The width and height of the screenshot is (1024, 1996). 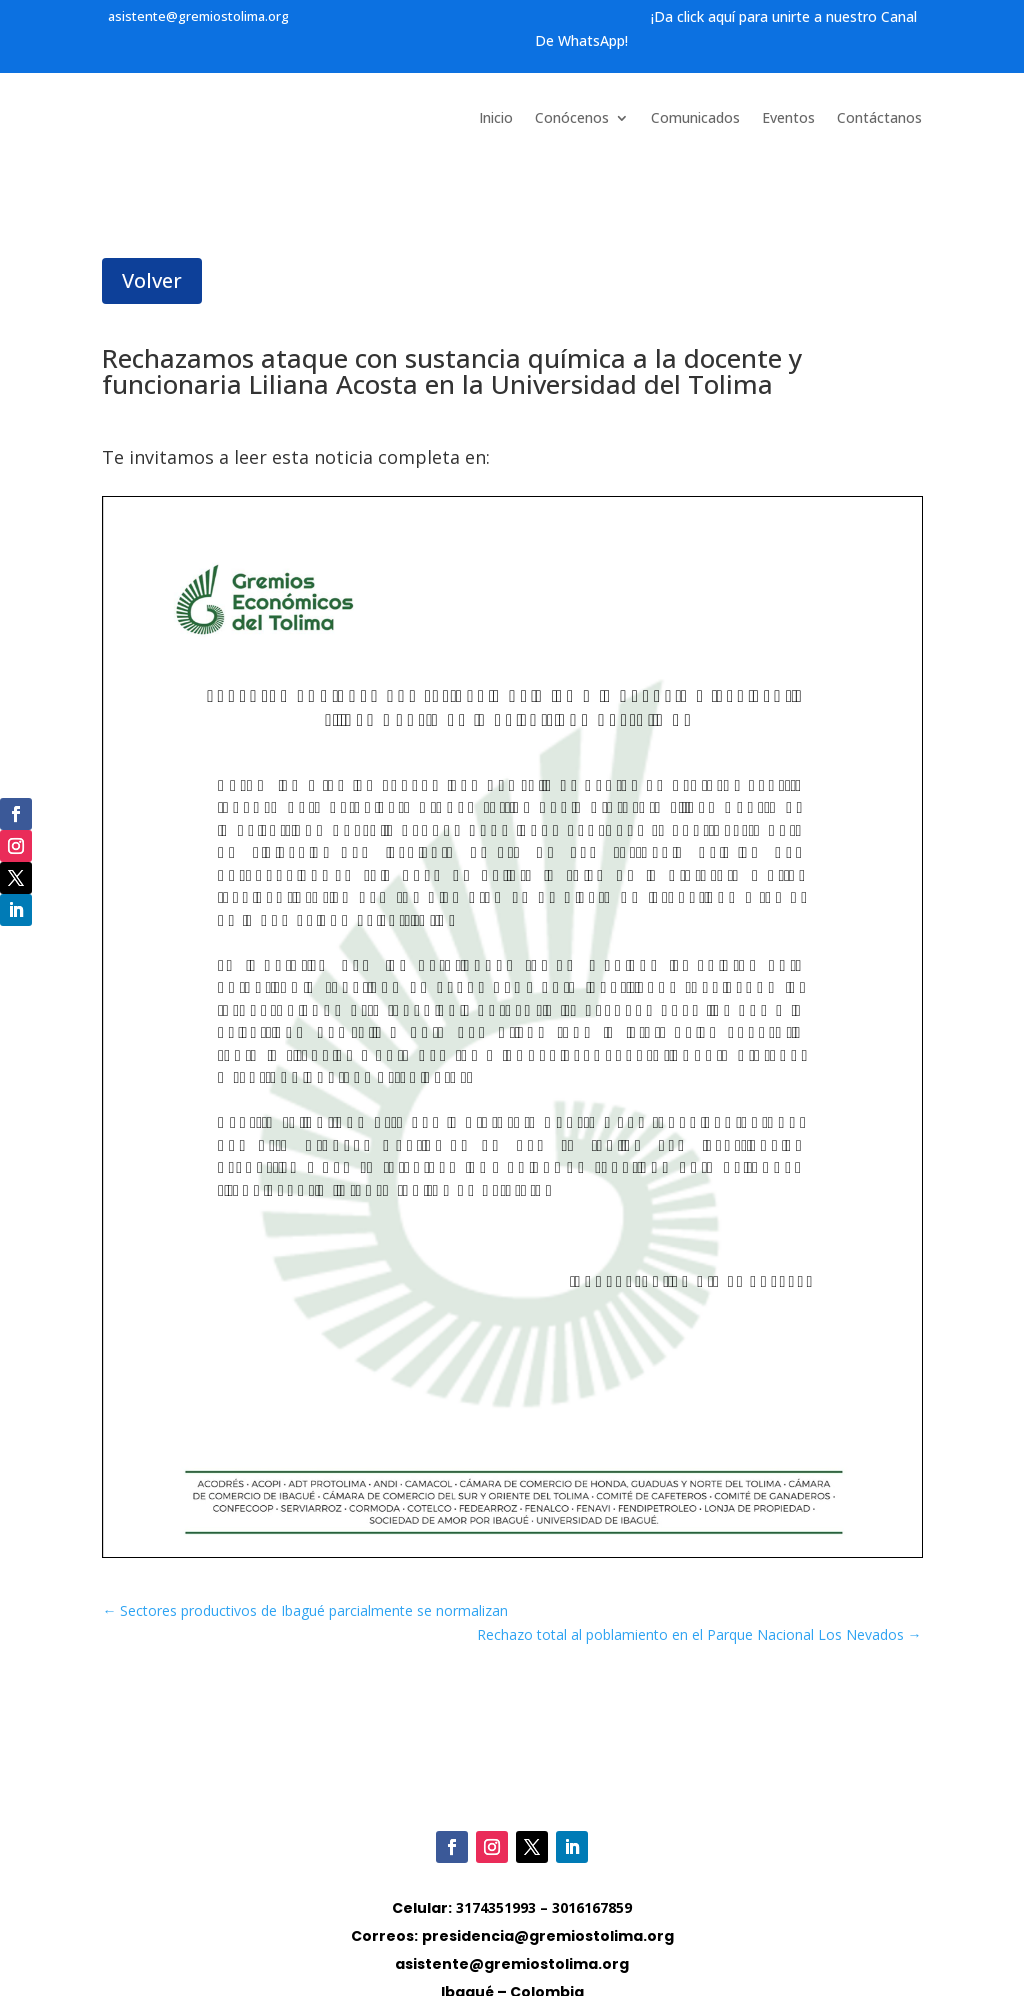 What do you see at coordinates (572, 119) in the screenshot?
I see `Conócenos` at bounding box center [572, 119].